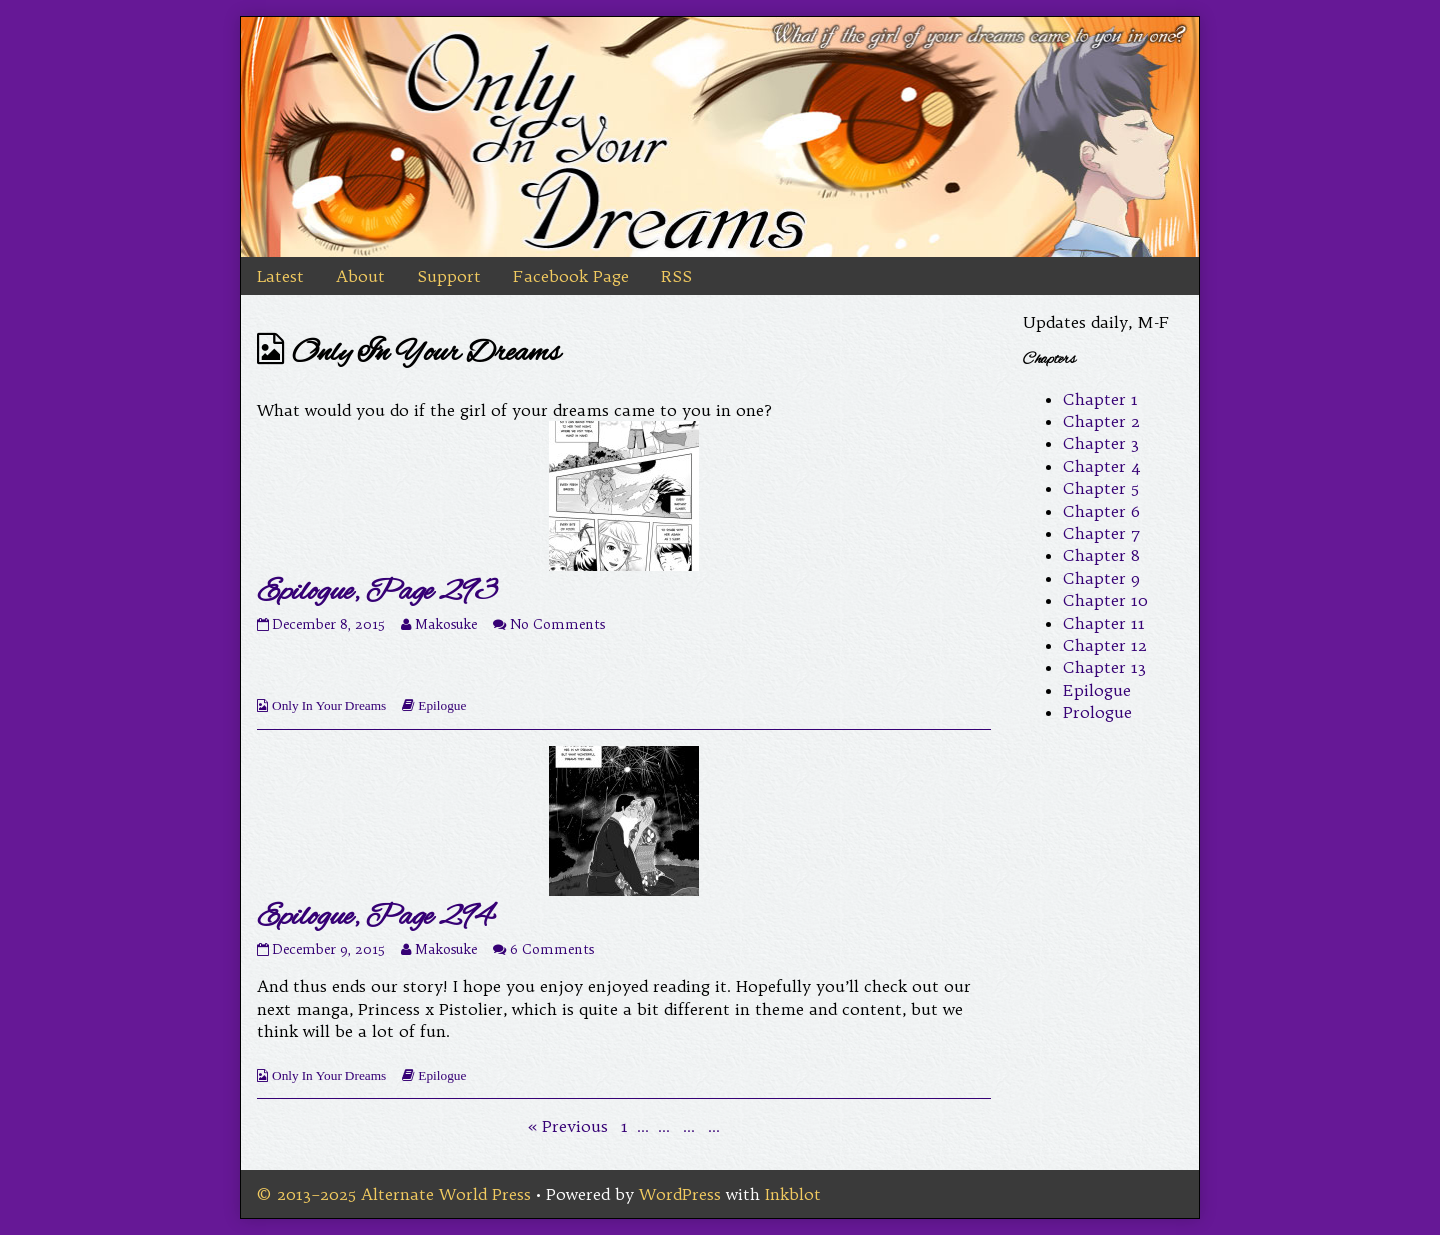  What do you see at coordinates (552, 949) in the screenshot?
I see `6 Comments` at bounding box center [552, 949].